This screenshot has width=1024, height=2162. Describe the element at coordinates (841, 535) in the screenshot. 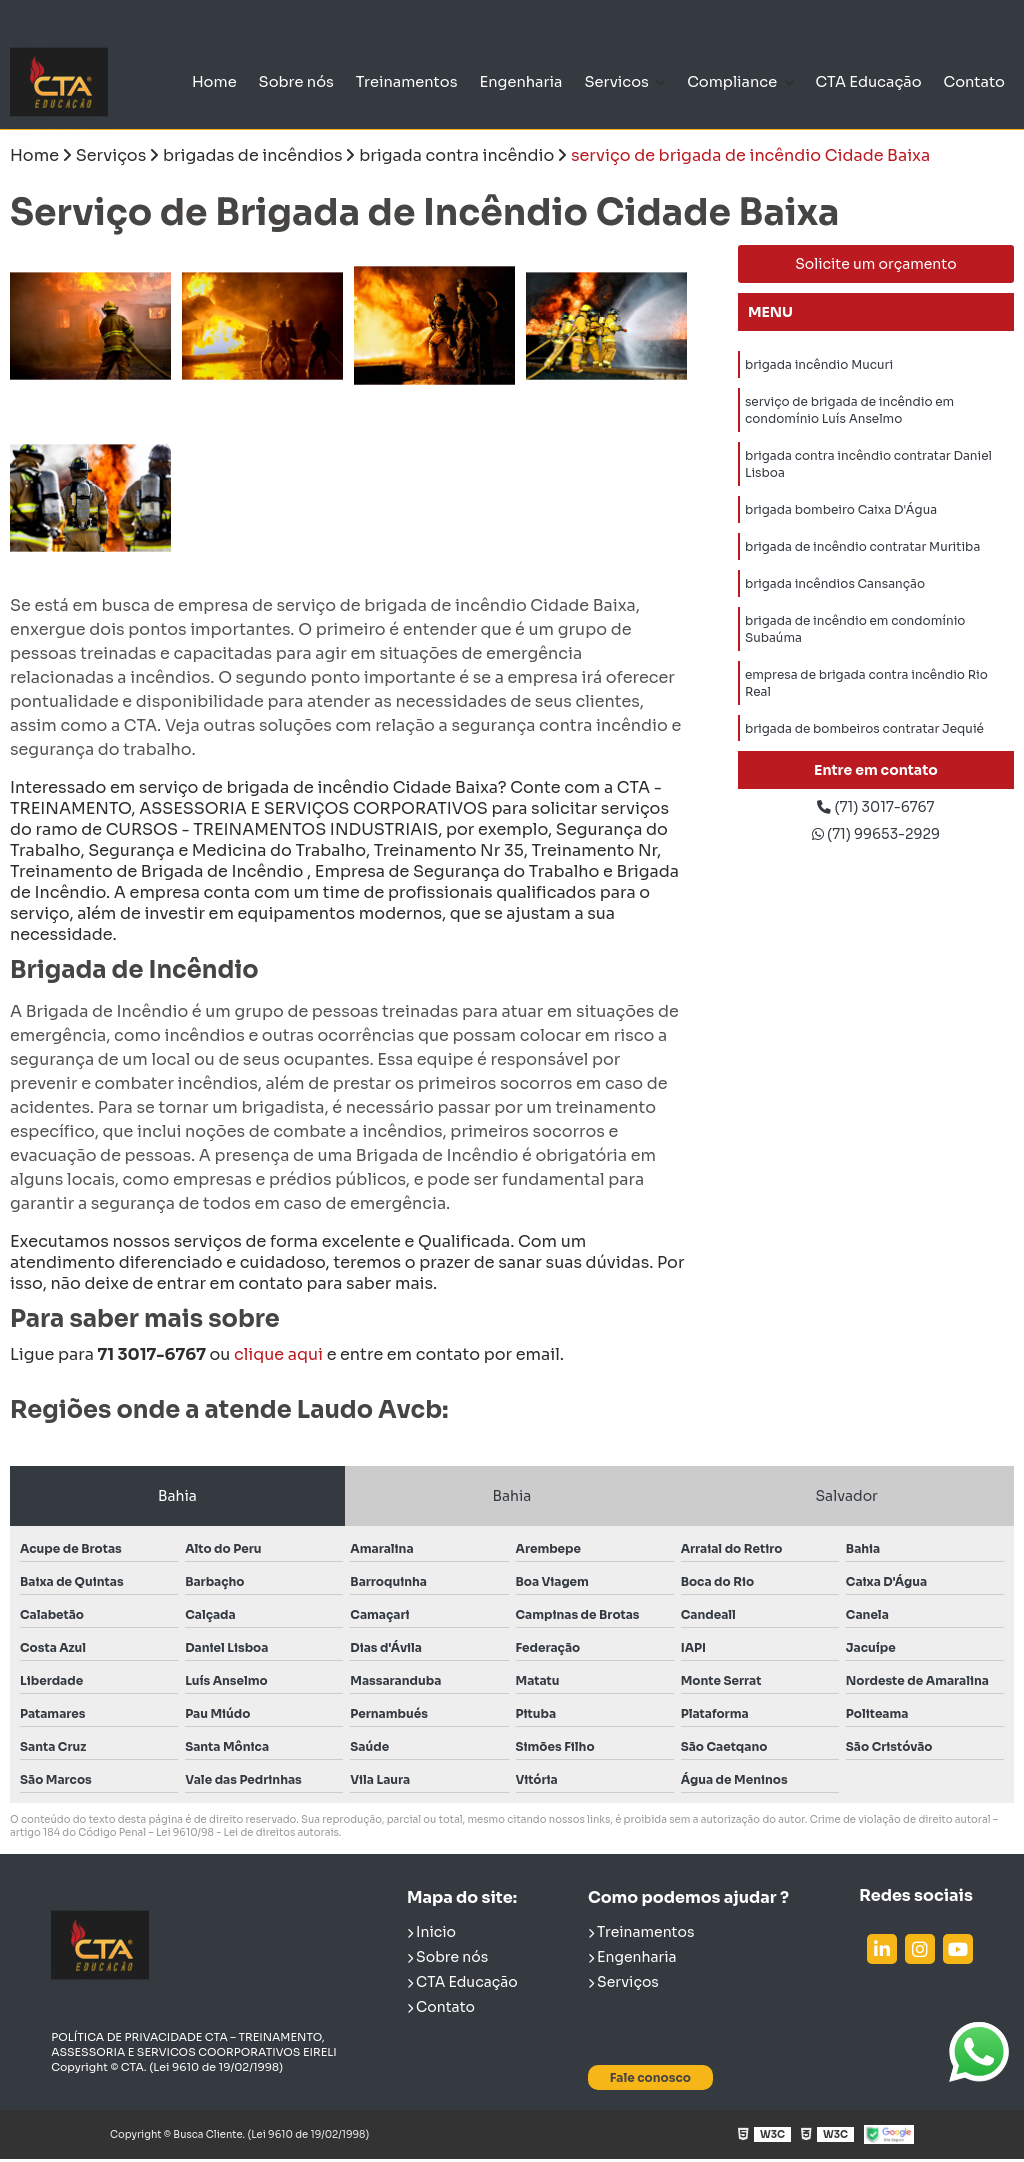

I see `brigada bombeiro Caixa D'Água` at that location.